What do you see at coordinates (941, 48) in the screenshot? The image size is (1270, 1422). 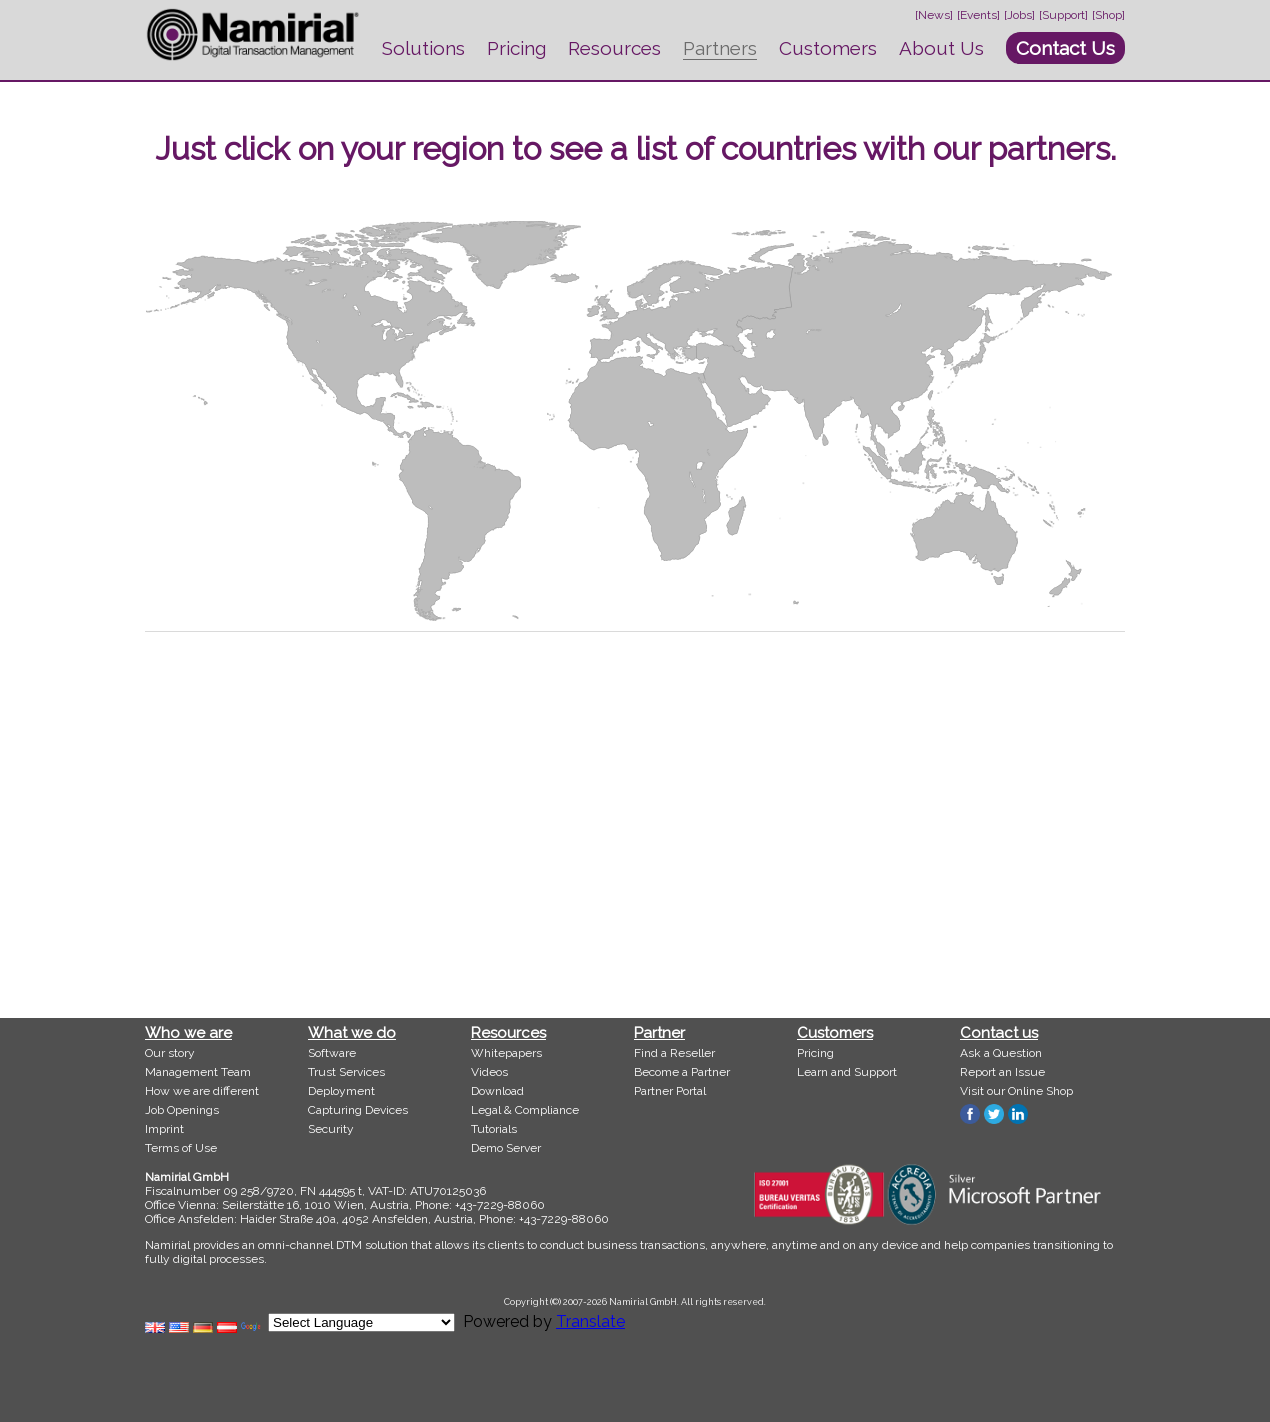 I see `About Us` at bounding box center [941, 48].